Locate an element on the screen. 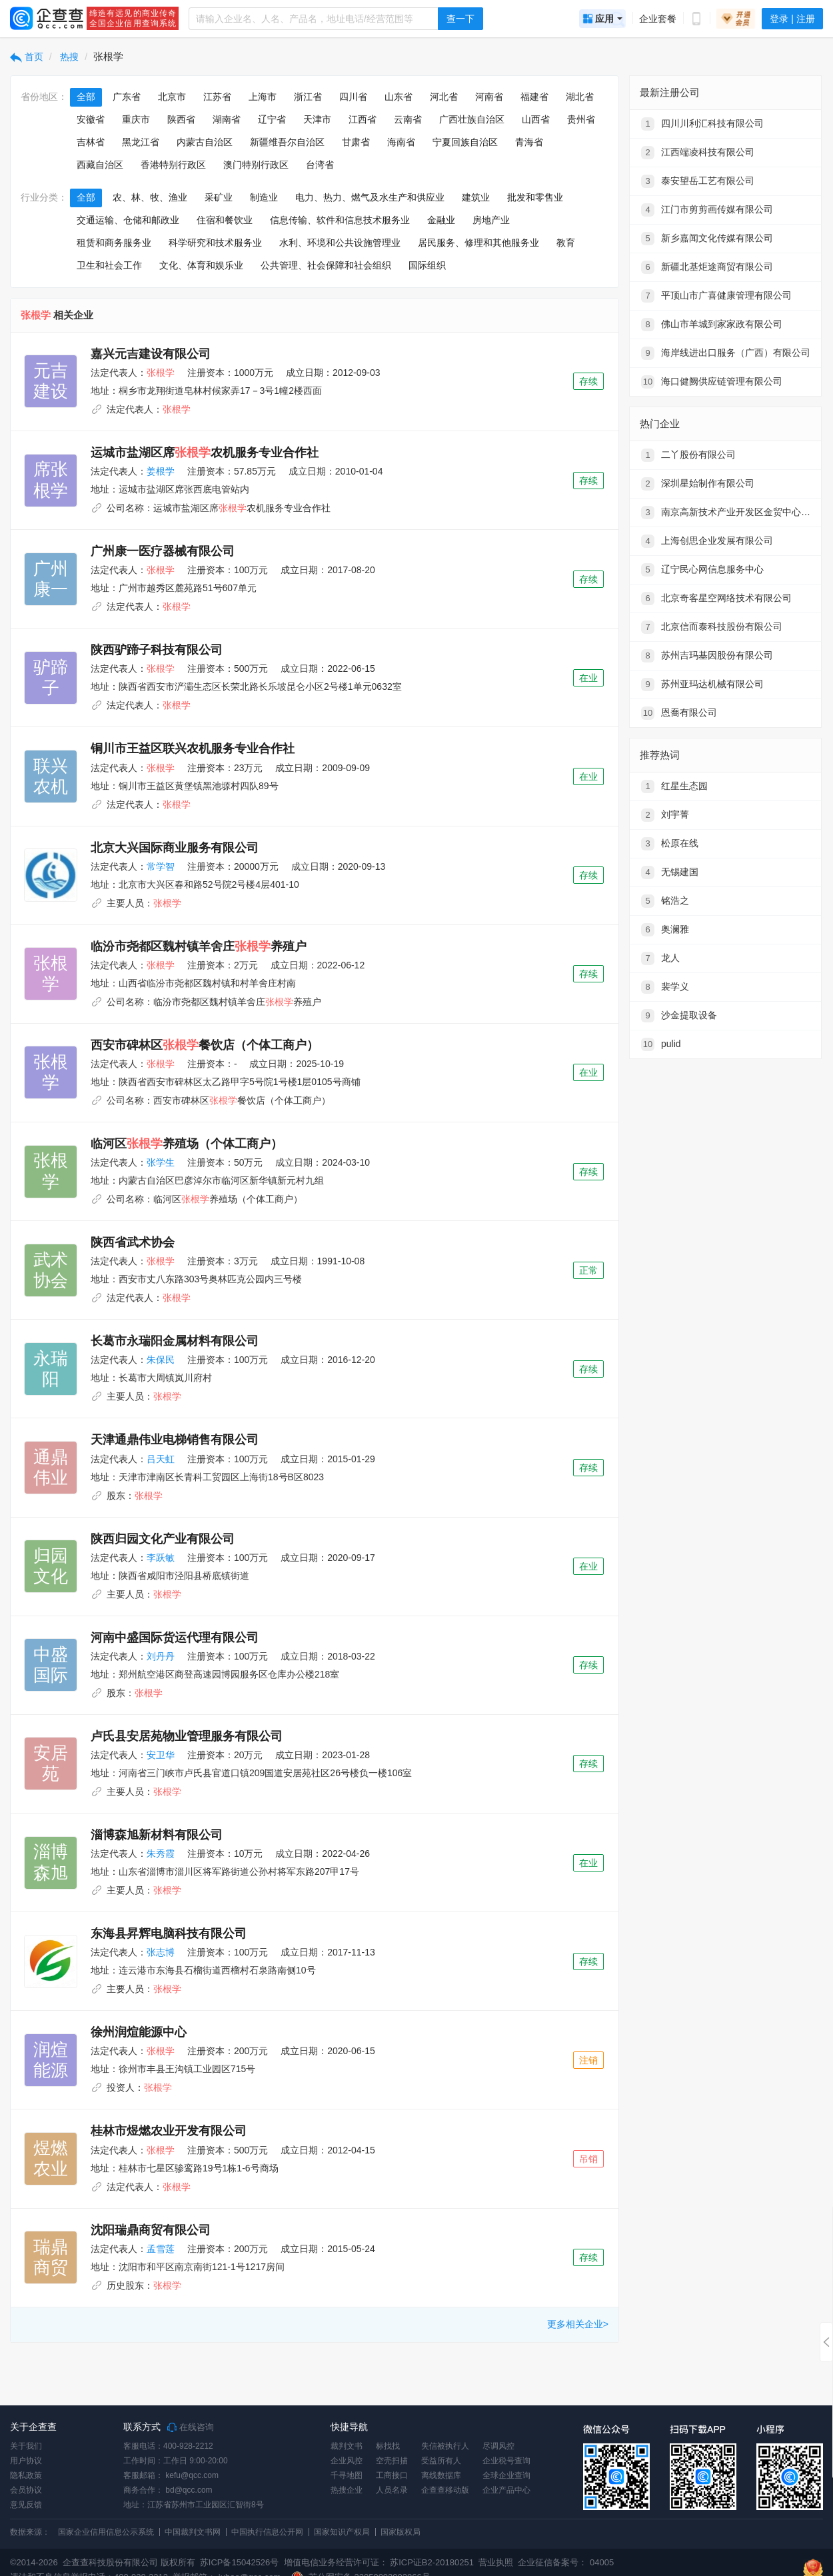  广东省 is located at coordinates (127, 96).